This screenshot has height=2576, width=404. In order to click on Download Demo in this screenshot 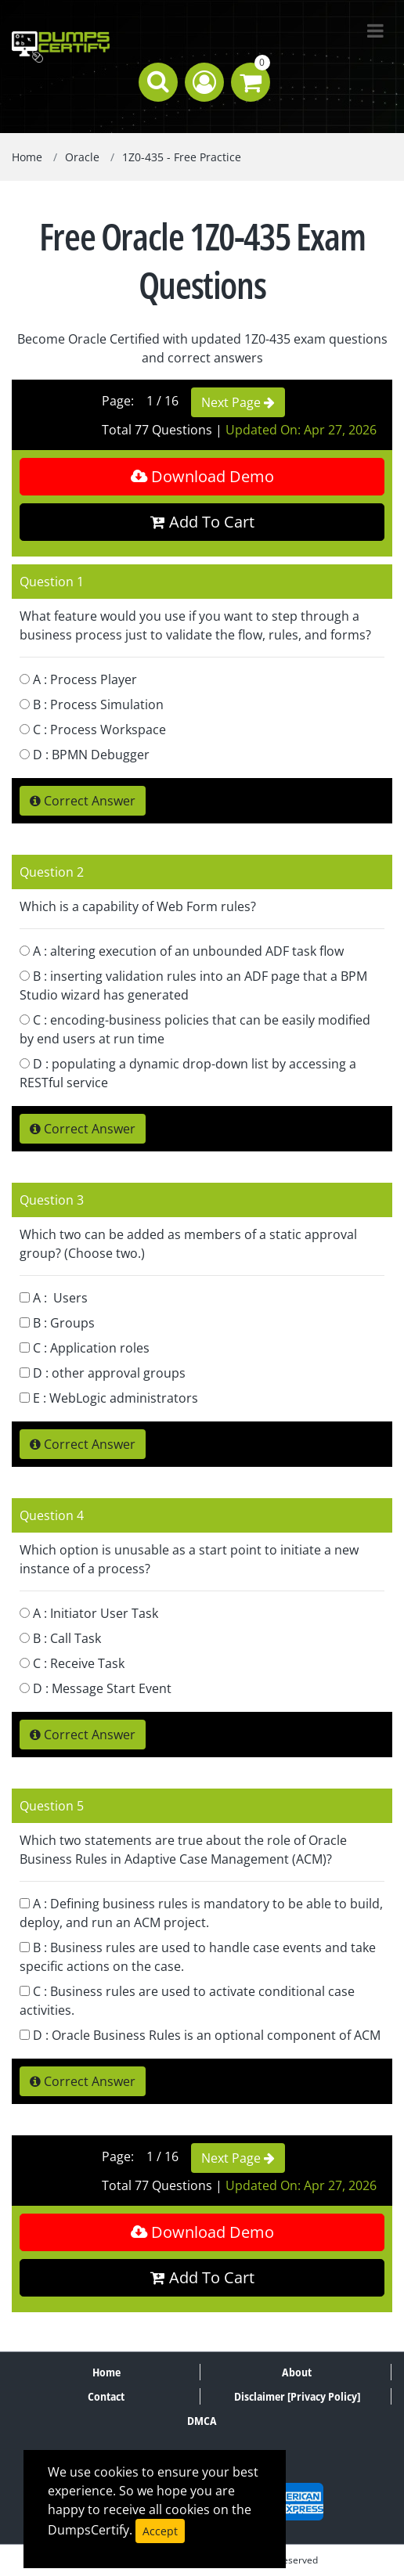, I will do `click(202, 476)`.